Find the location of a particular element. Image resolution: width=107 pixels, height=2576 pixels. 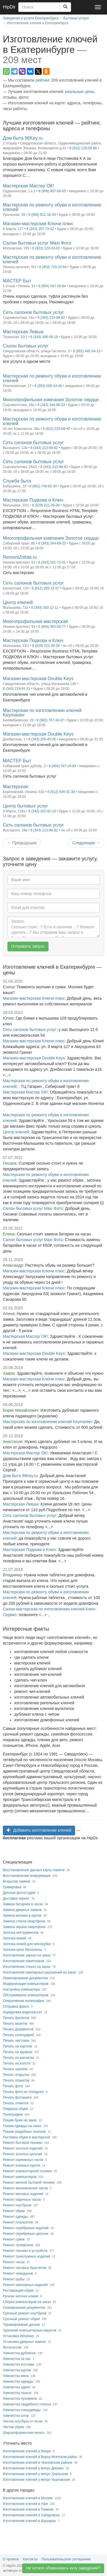

Химчистка одежды is located at coordinates (18, 2382).